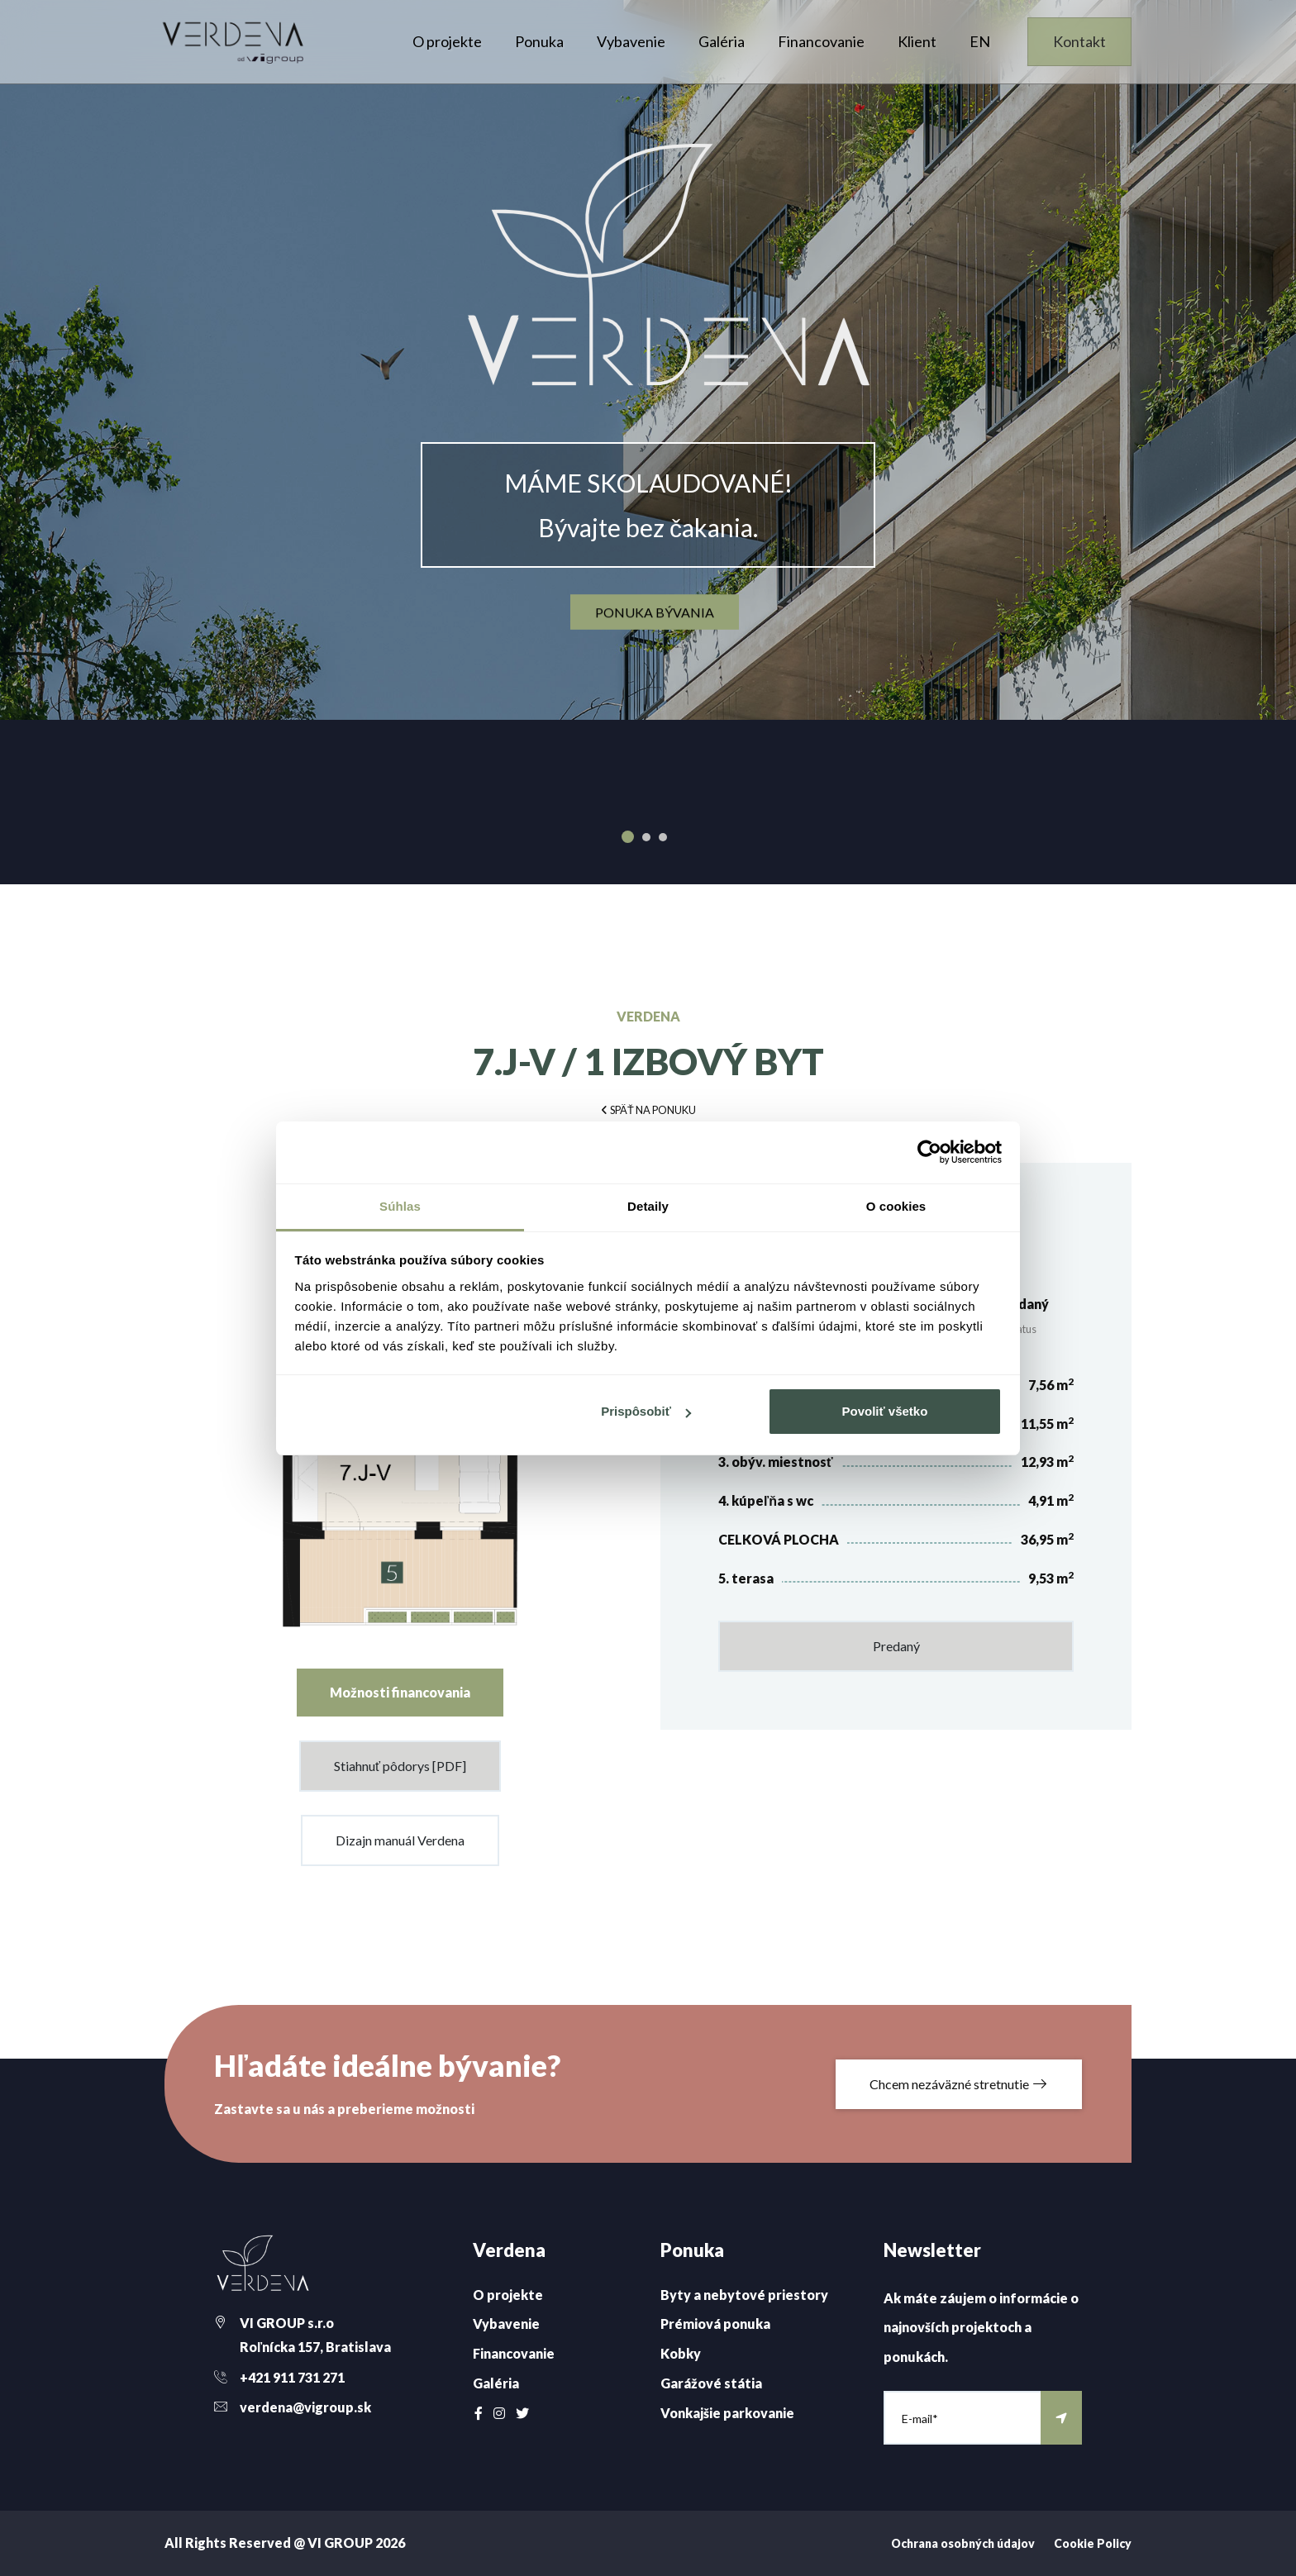 This screenshot has height=2576, width=1296. Describe the element at coordinates (775, 1461) in the screenshot. I see `3. obýv. miestnosť` at that location.